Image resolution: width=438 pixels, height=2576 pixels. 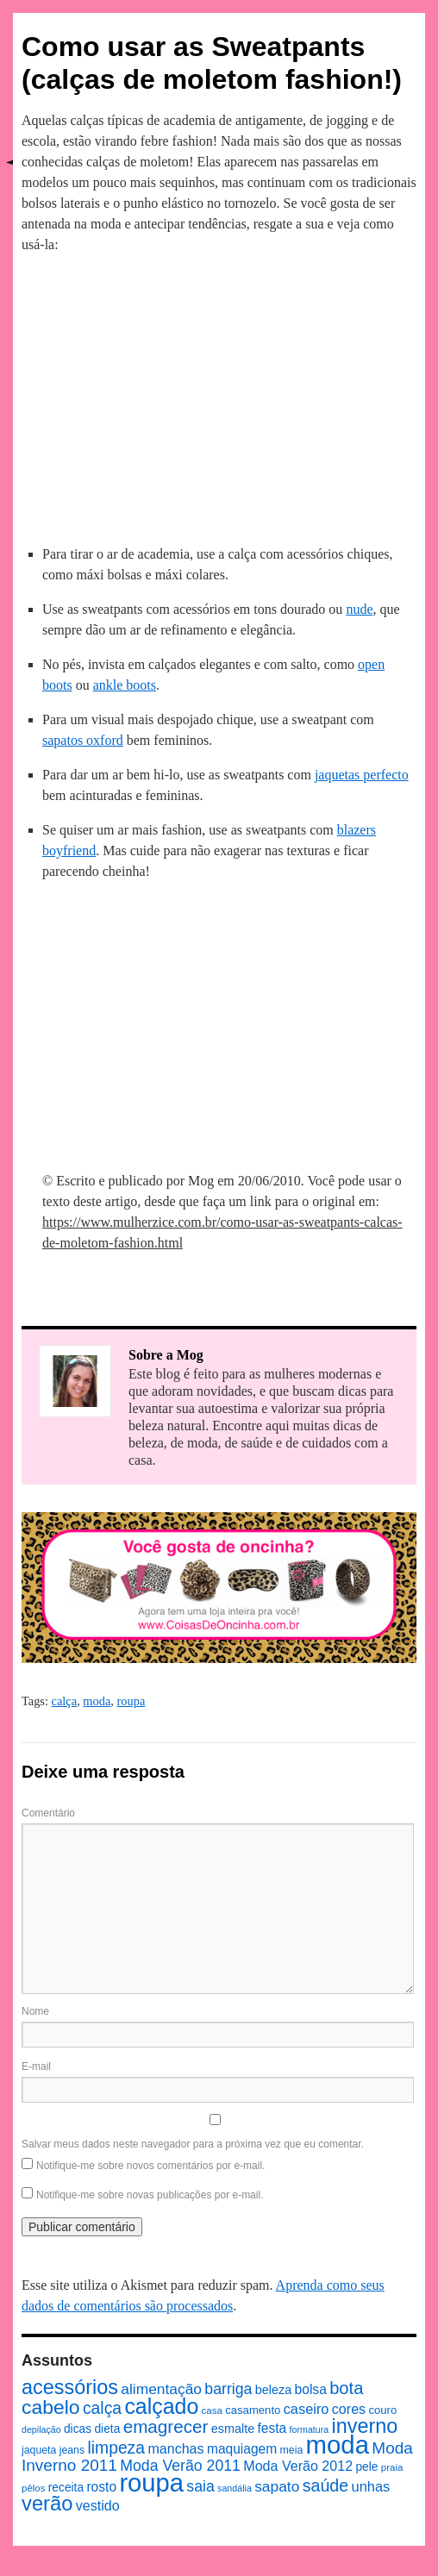 I want to click on caseiro [caseiro (15 itens)], so click(x=306, y=2409).